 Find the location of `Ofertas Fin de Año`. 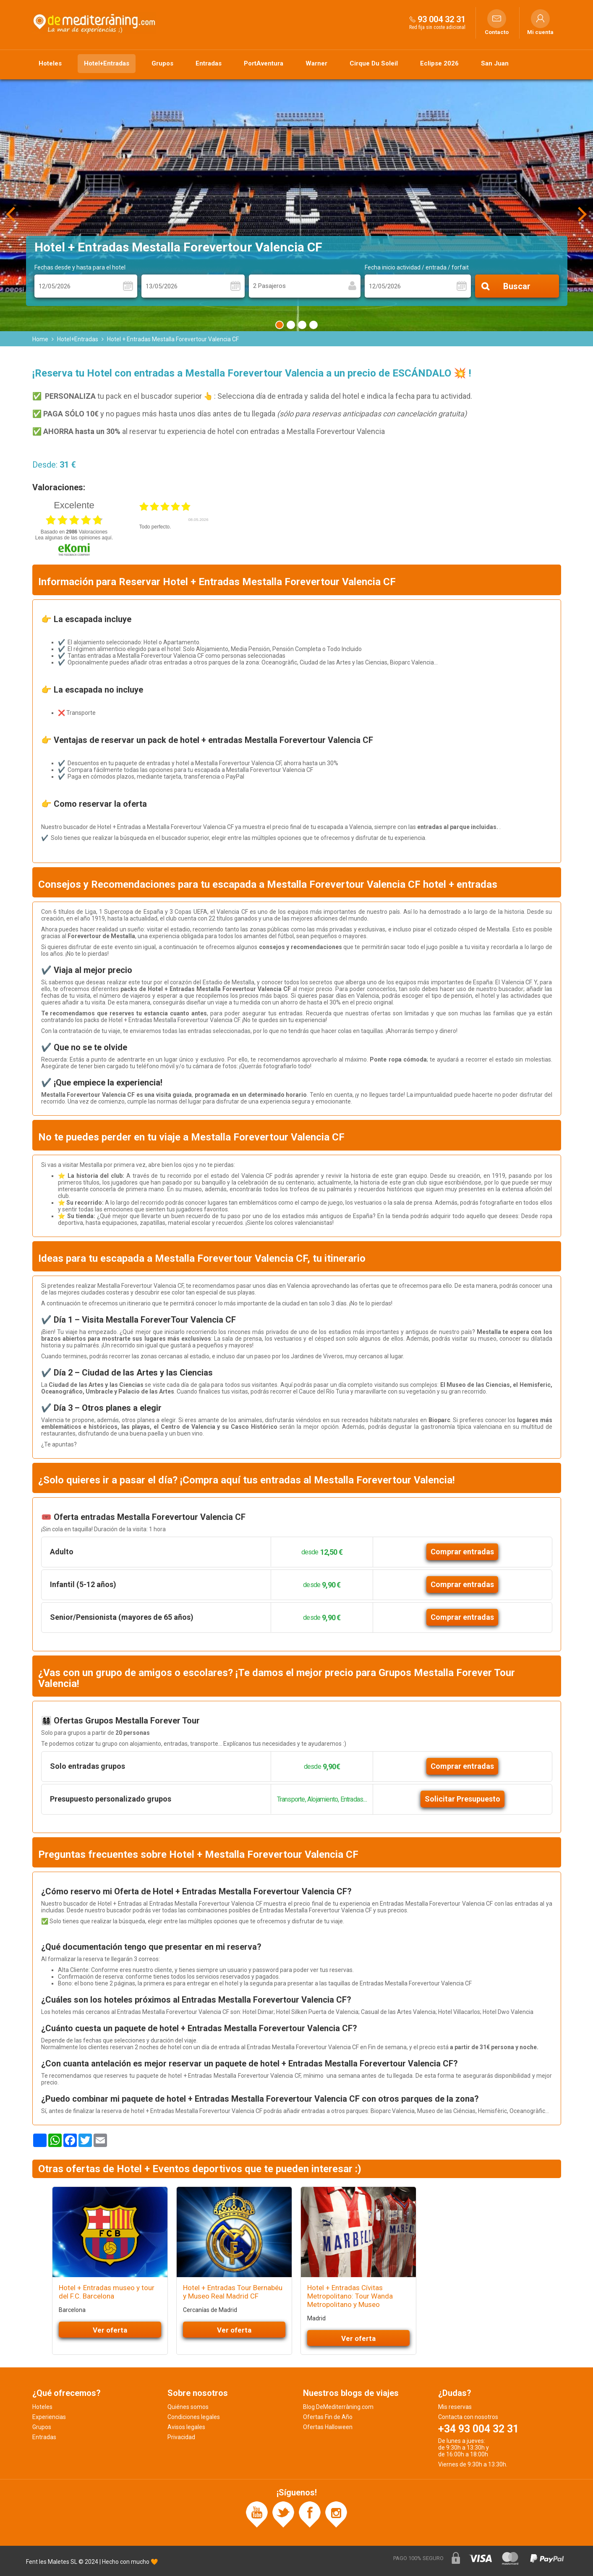

Ofertas Fin de Año is located at coordinates (328, 2417).